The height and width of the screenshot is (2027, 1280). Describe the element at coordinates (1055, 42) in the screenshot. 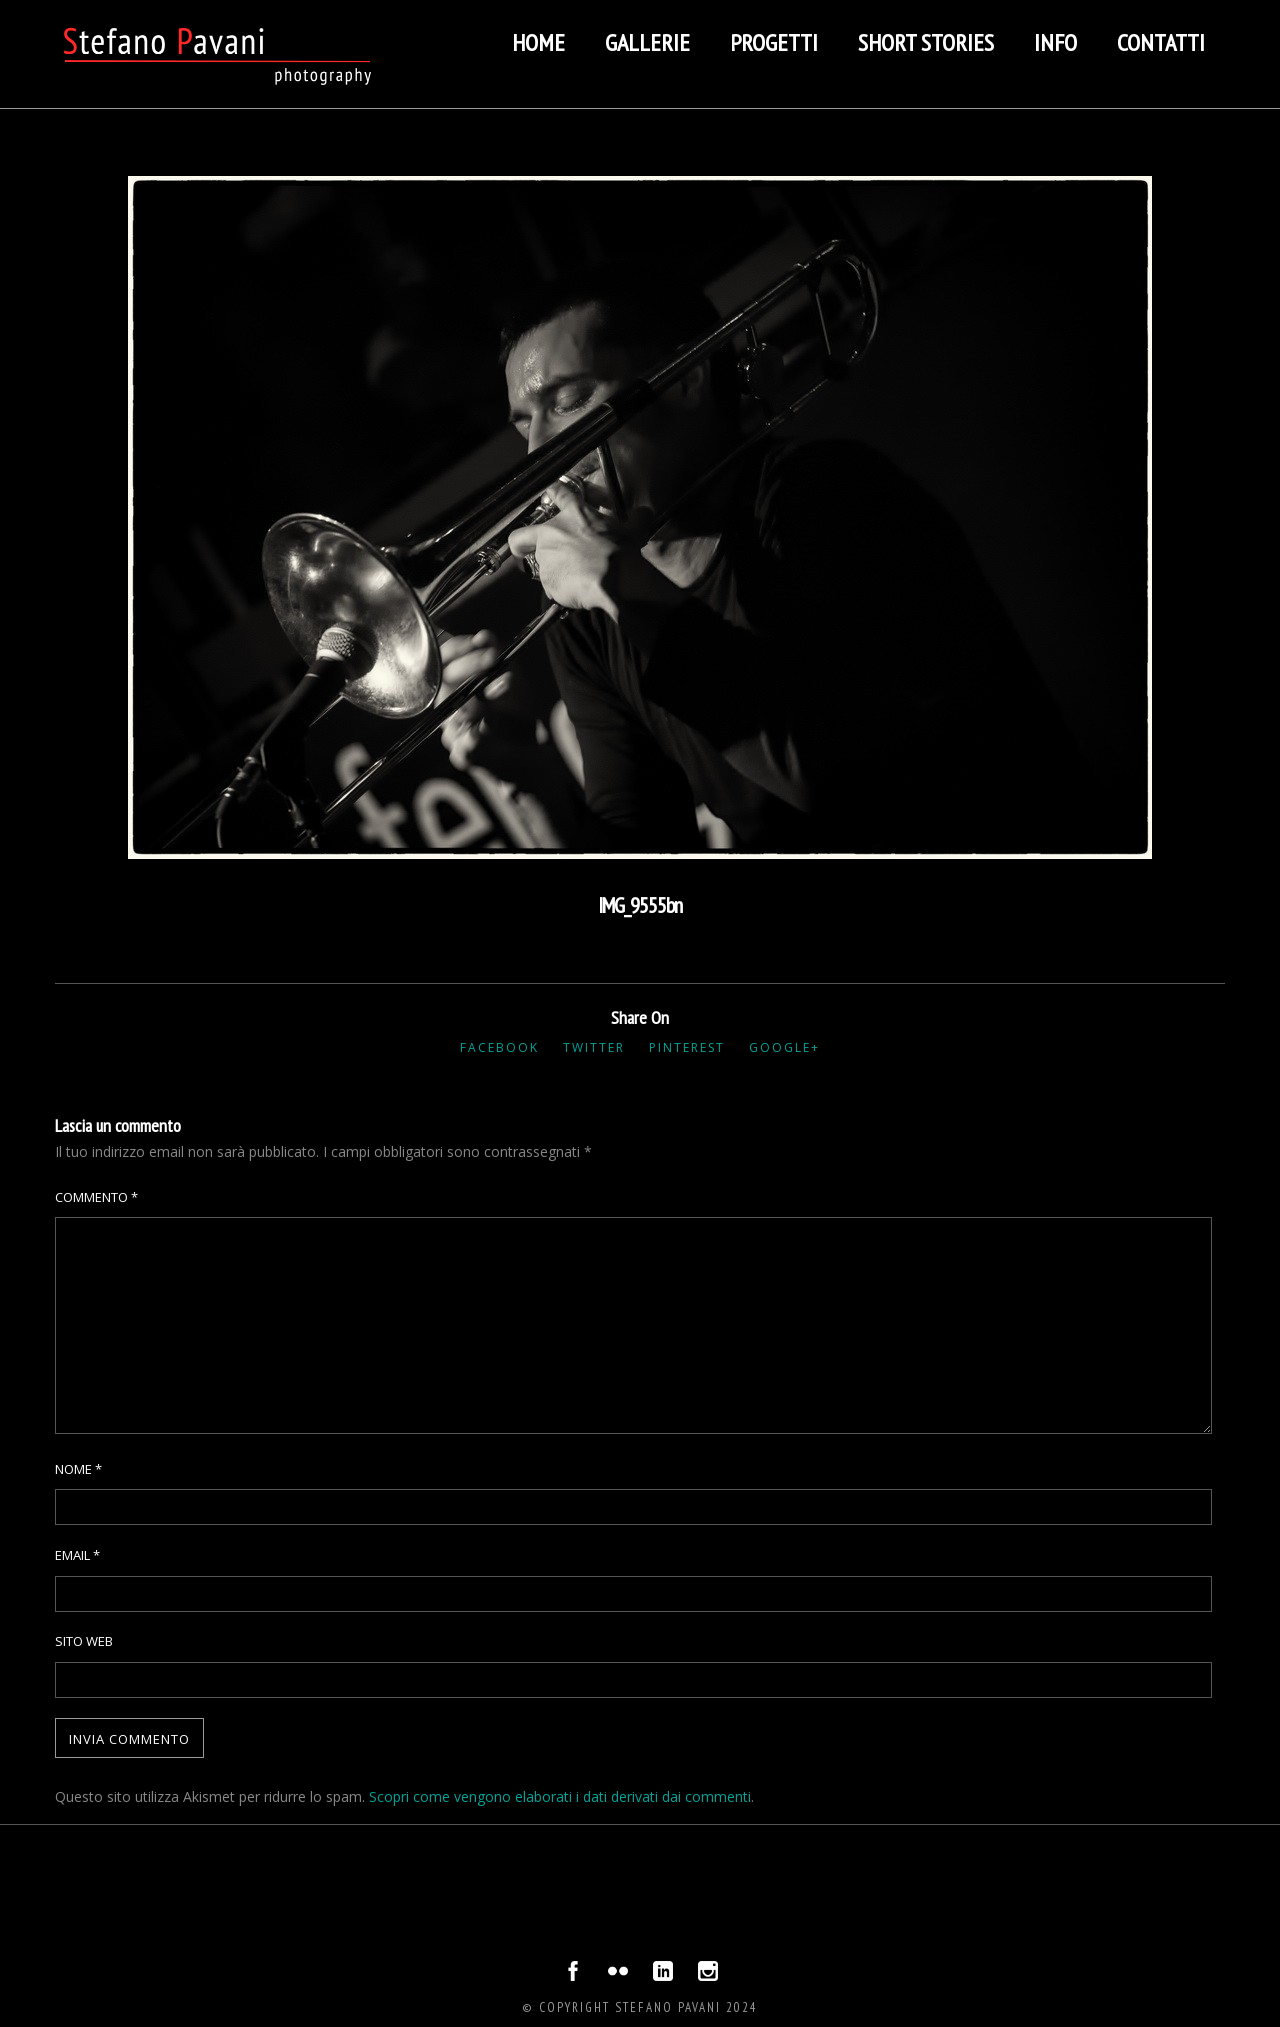

I see `Info` at that location.